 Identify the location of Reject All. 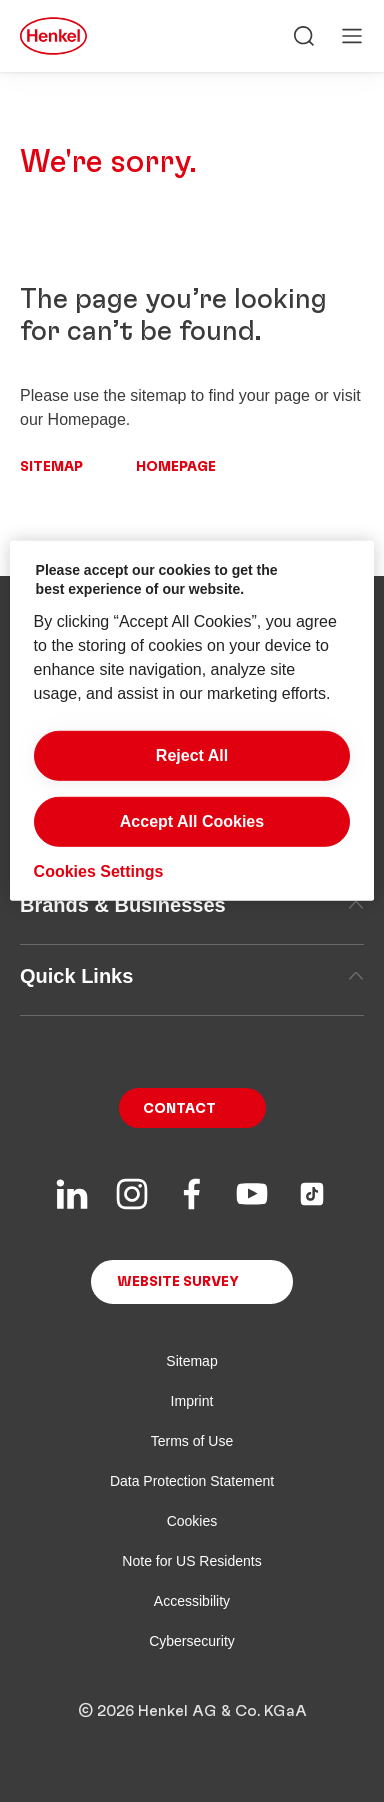
(192, 755).